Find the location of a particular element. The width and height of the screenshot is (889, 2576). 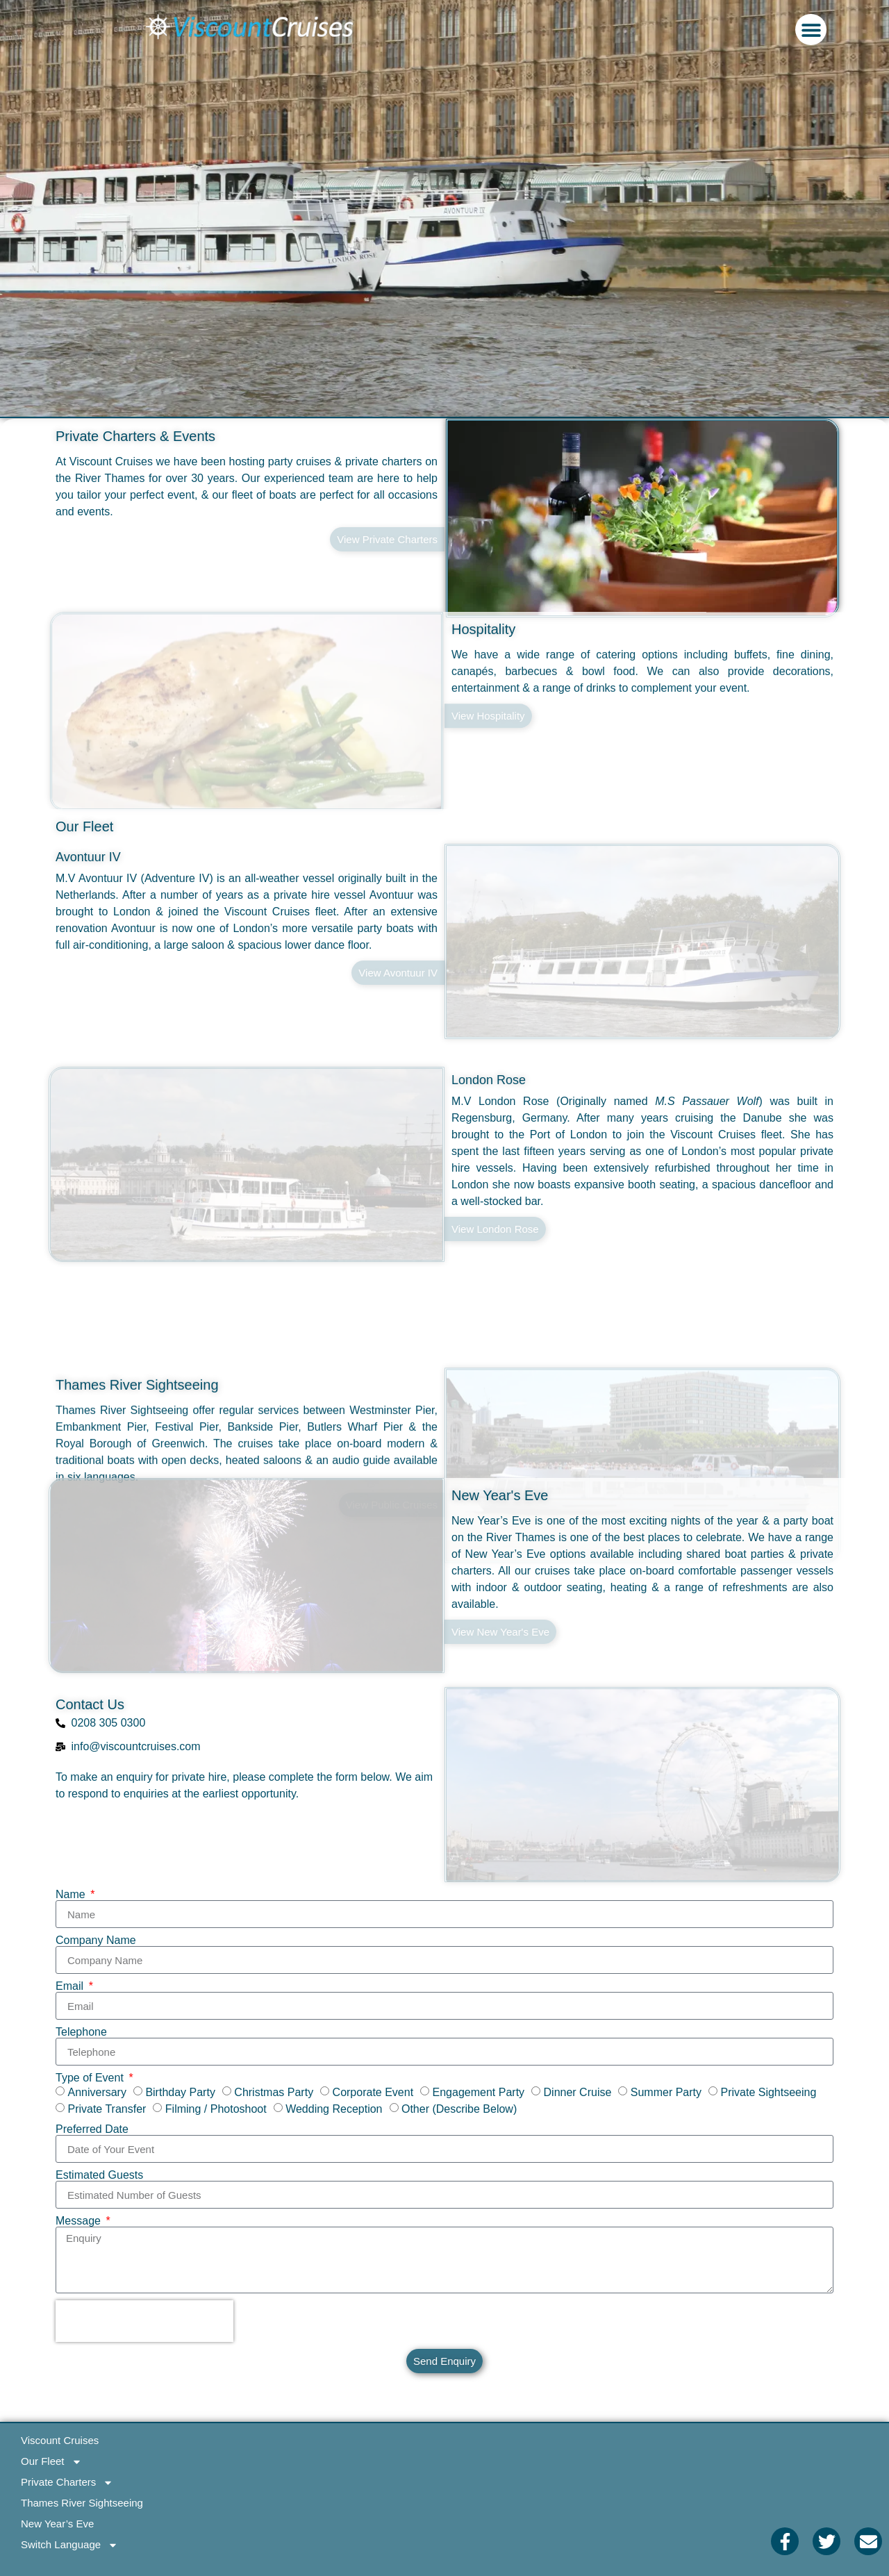

Private Charters & Events is located at coordinates (135, 436).